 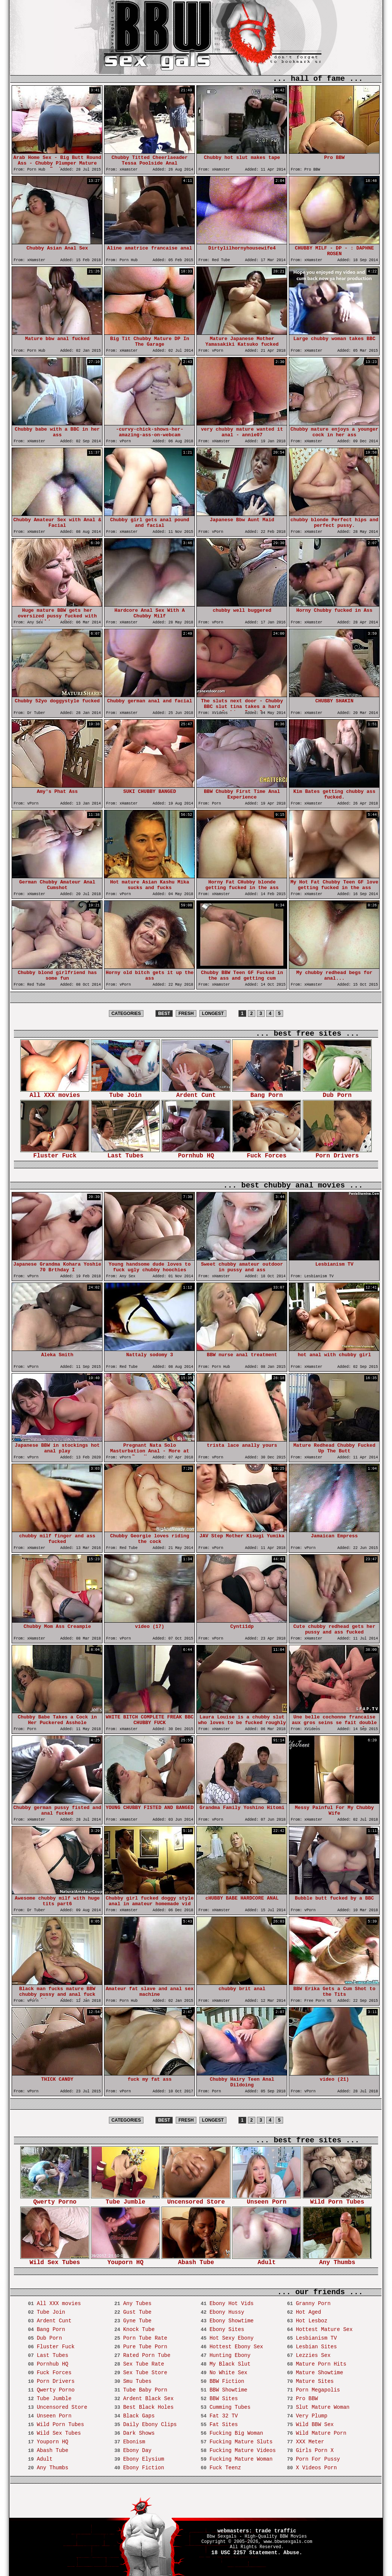 I want to click on My Black Slut, so click(x=230, y=2364).